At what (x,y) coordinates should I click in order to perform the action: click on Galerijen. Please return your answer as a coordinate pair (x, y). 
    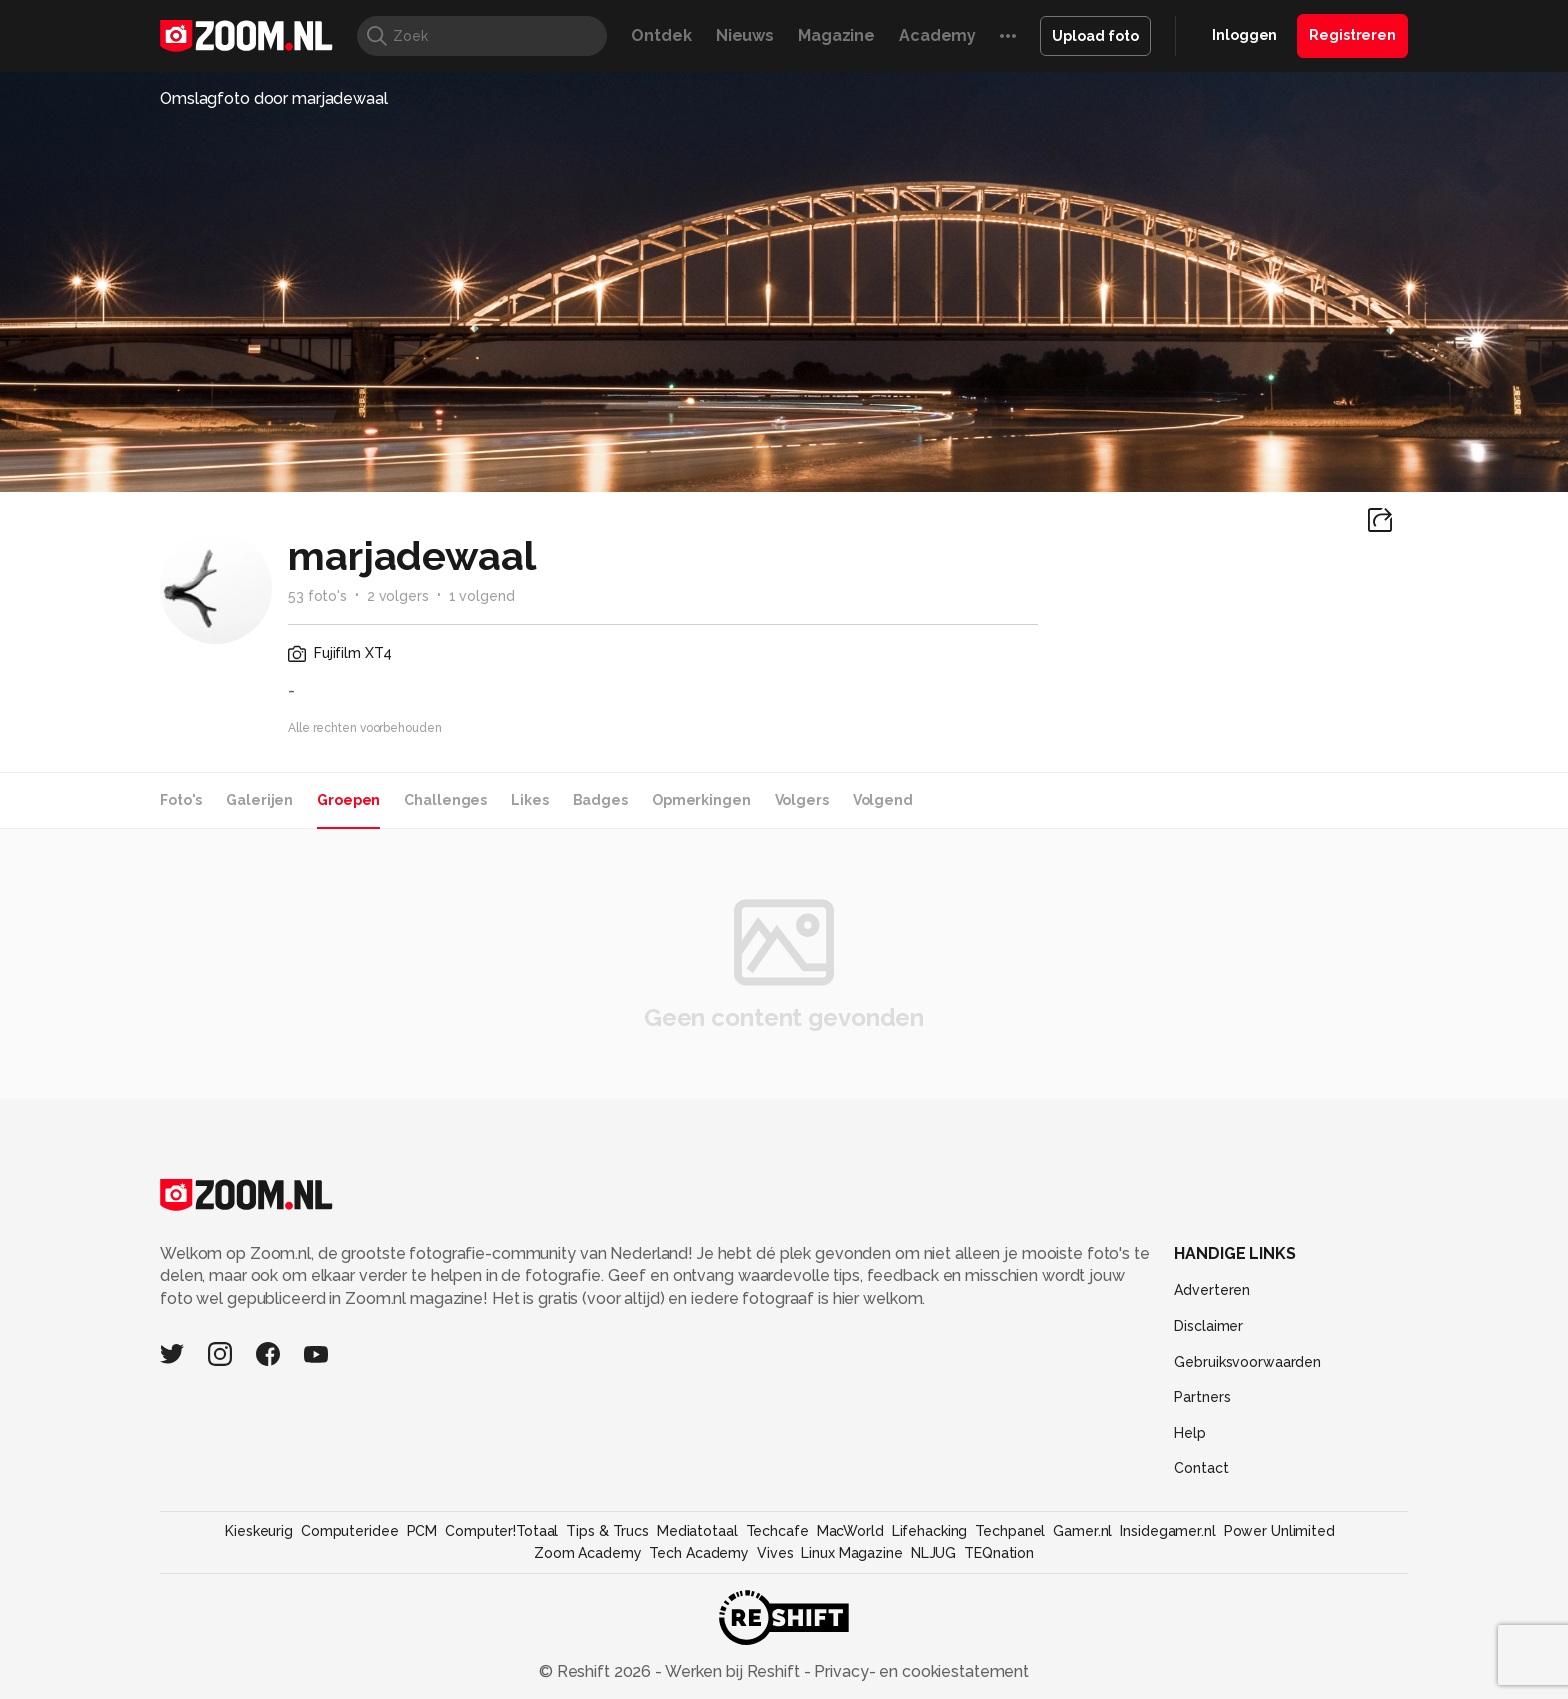
    Looking at the image, I should click on (259, 800).